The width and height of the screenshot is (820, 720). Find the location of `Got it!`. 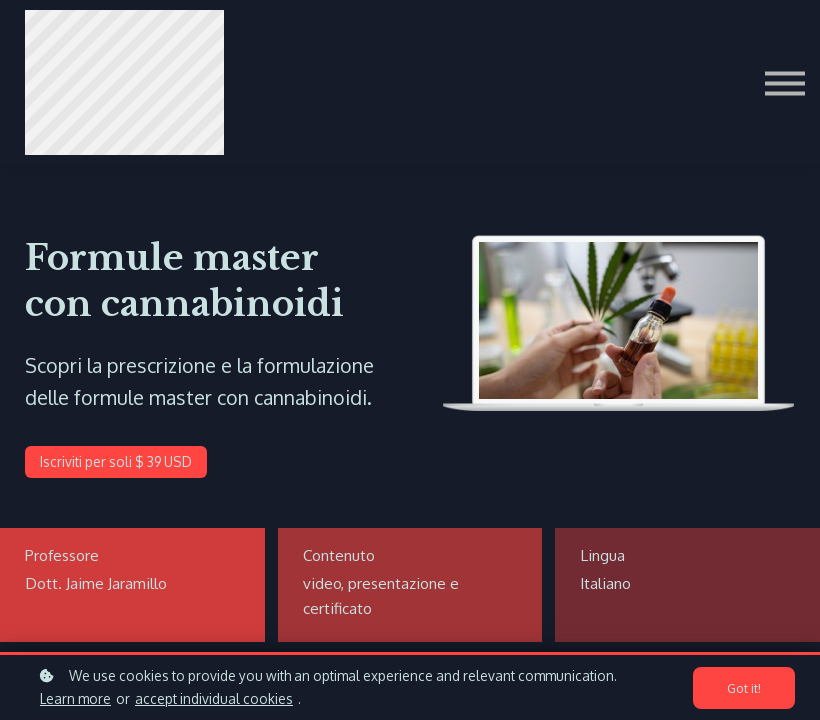

Got it! is located at coordinates (744, 688).